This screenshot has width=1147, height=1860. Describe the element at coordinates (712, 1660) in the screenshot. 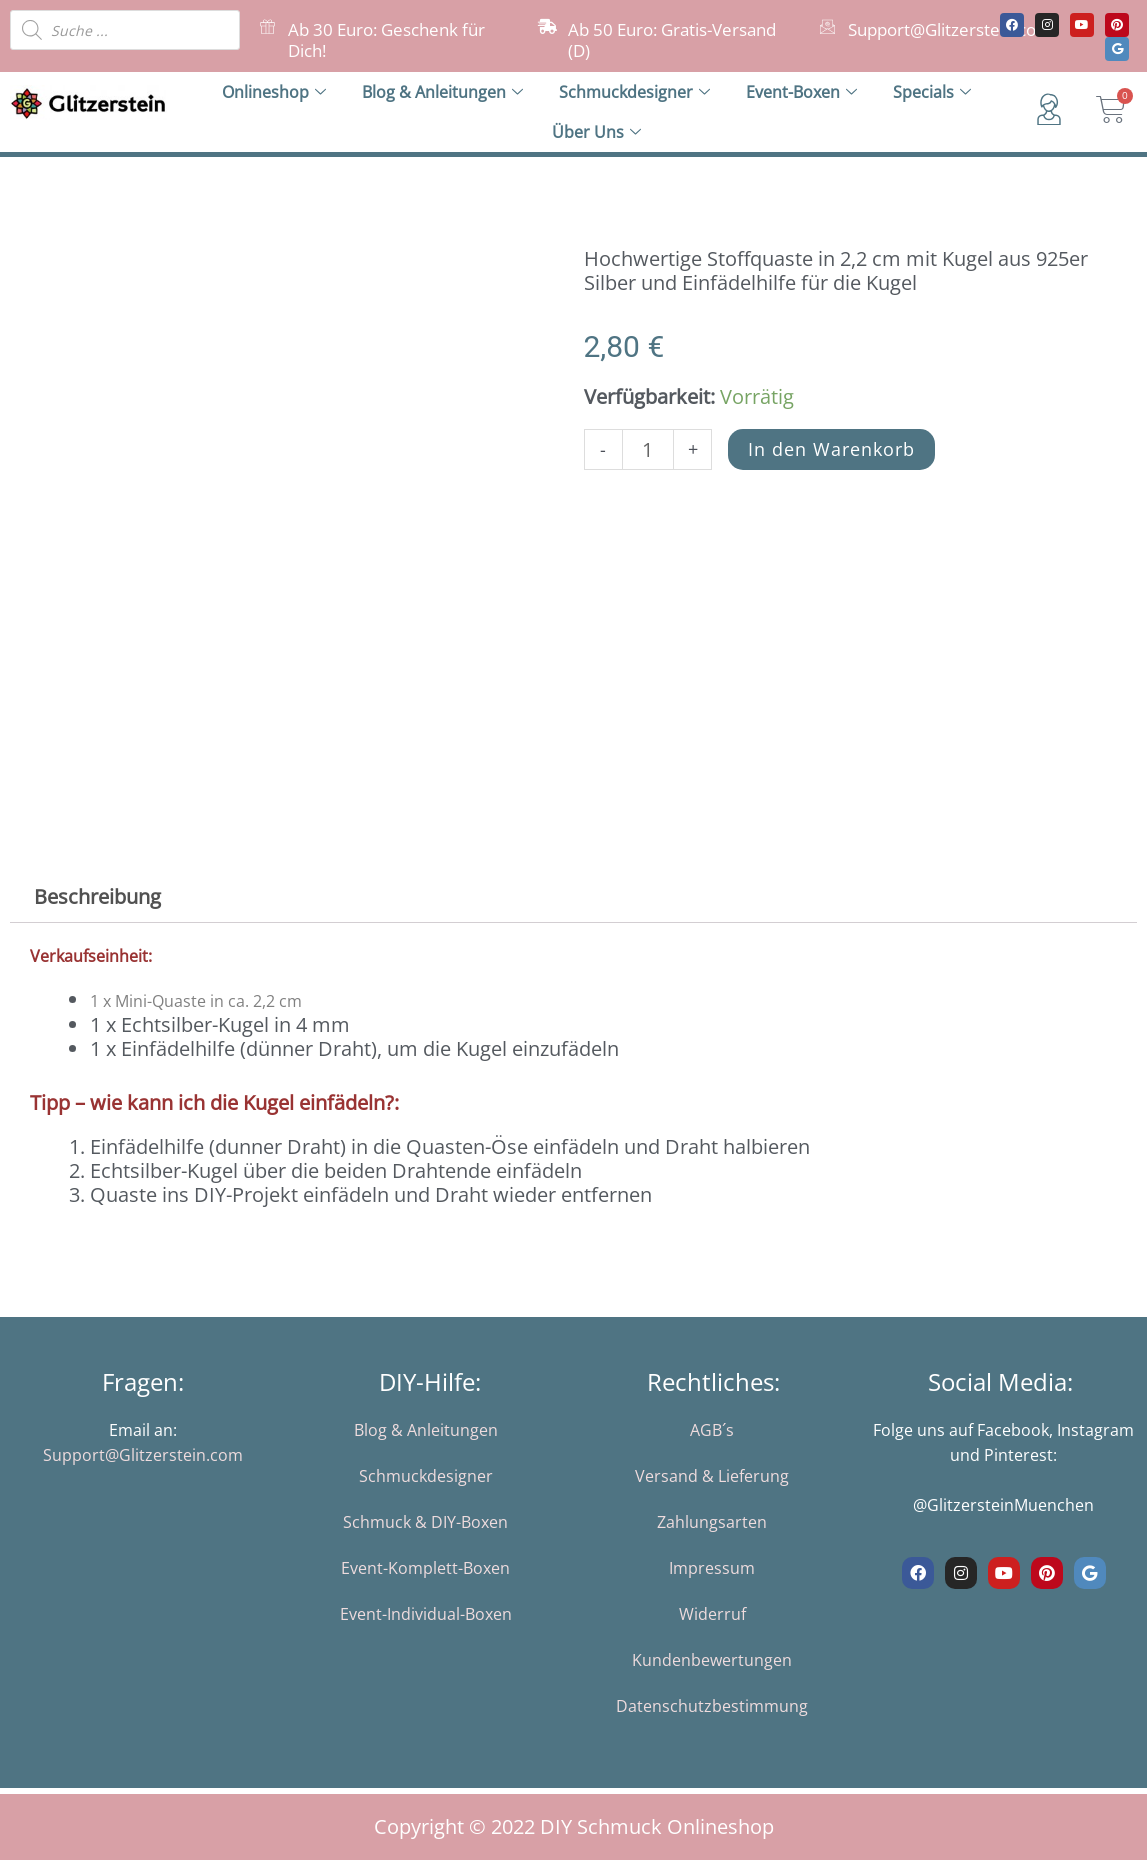

I see `Kundenbewertungen` at that location.